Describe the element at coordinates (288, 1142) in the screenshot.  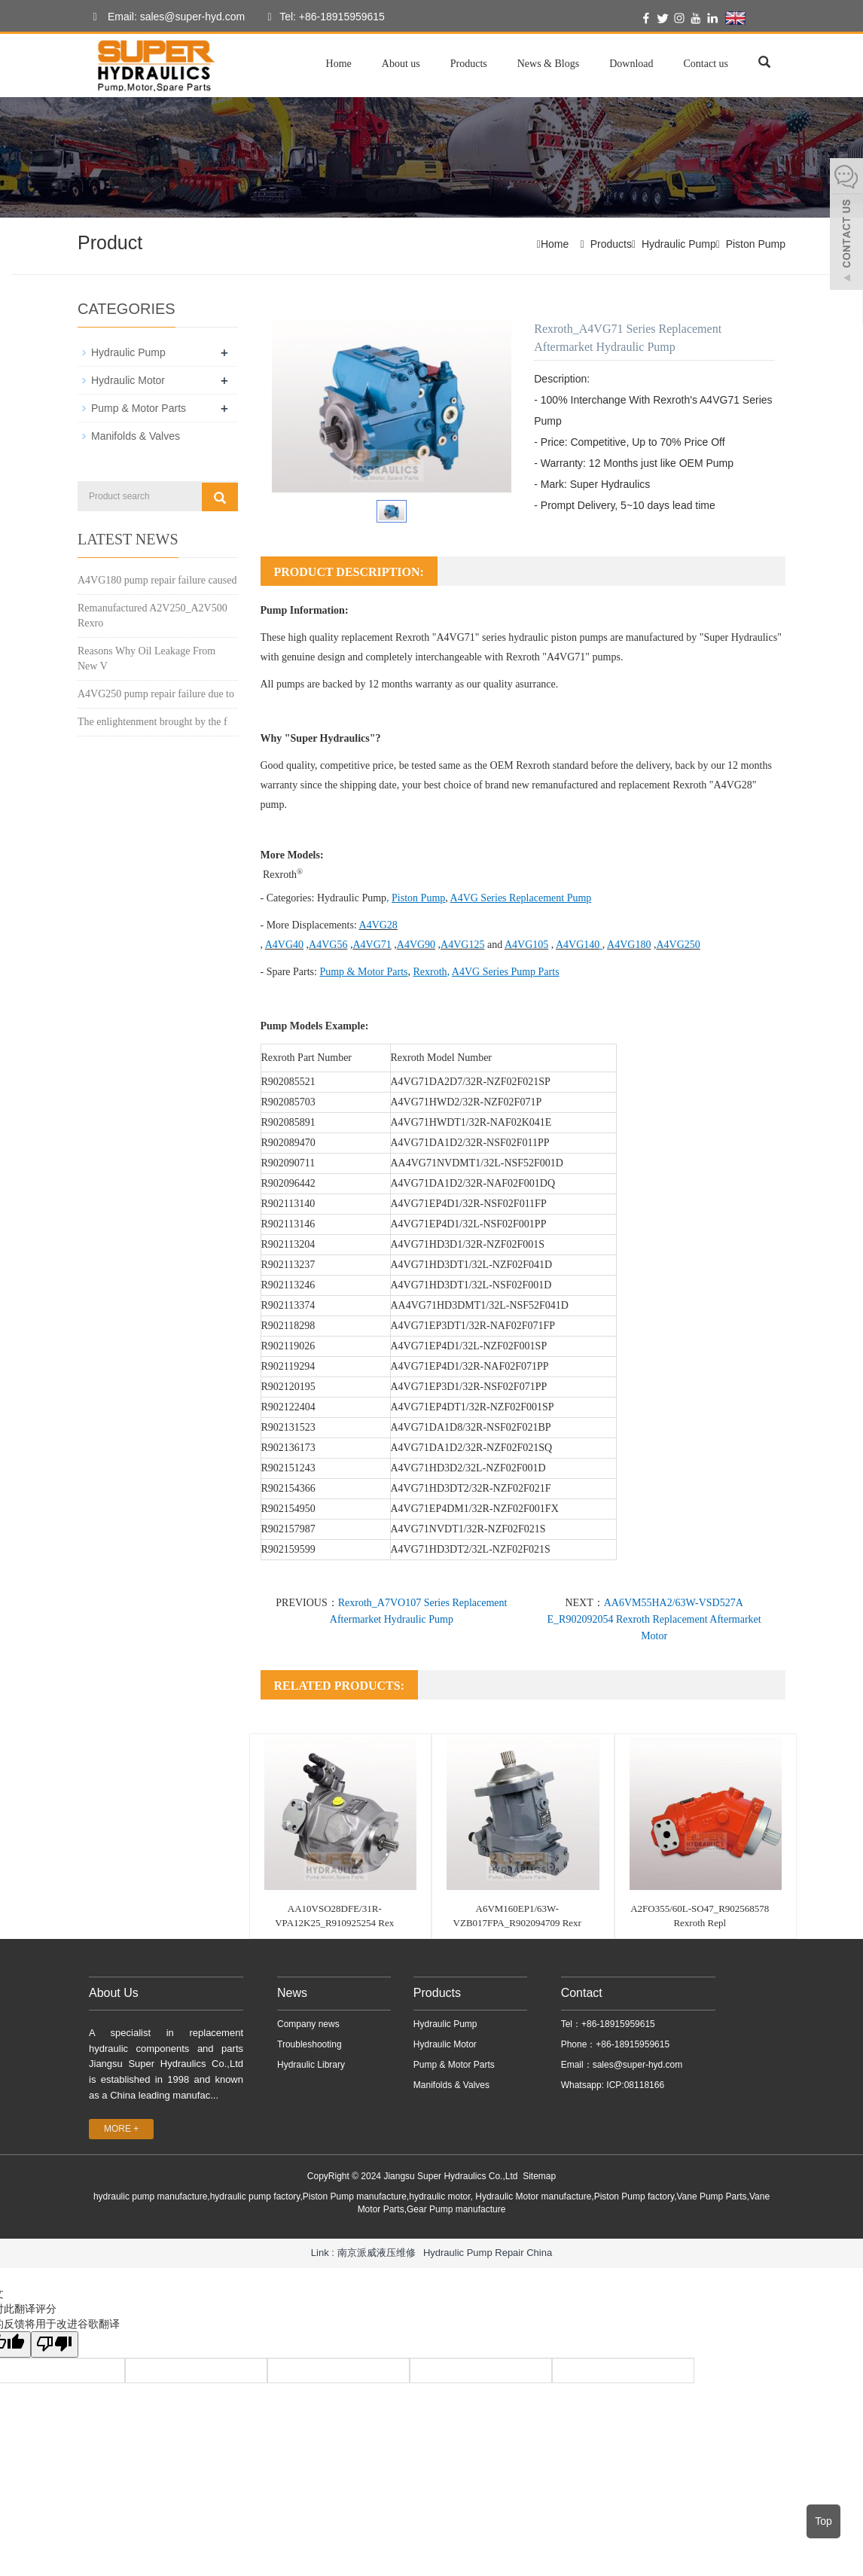
I see `R902089470` at that location.